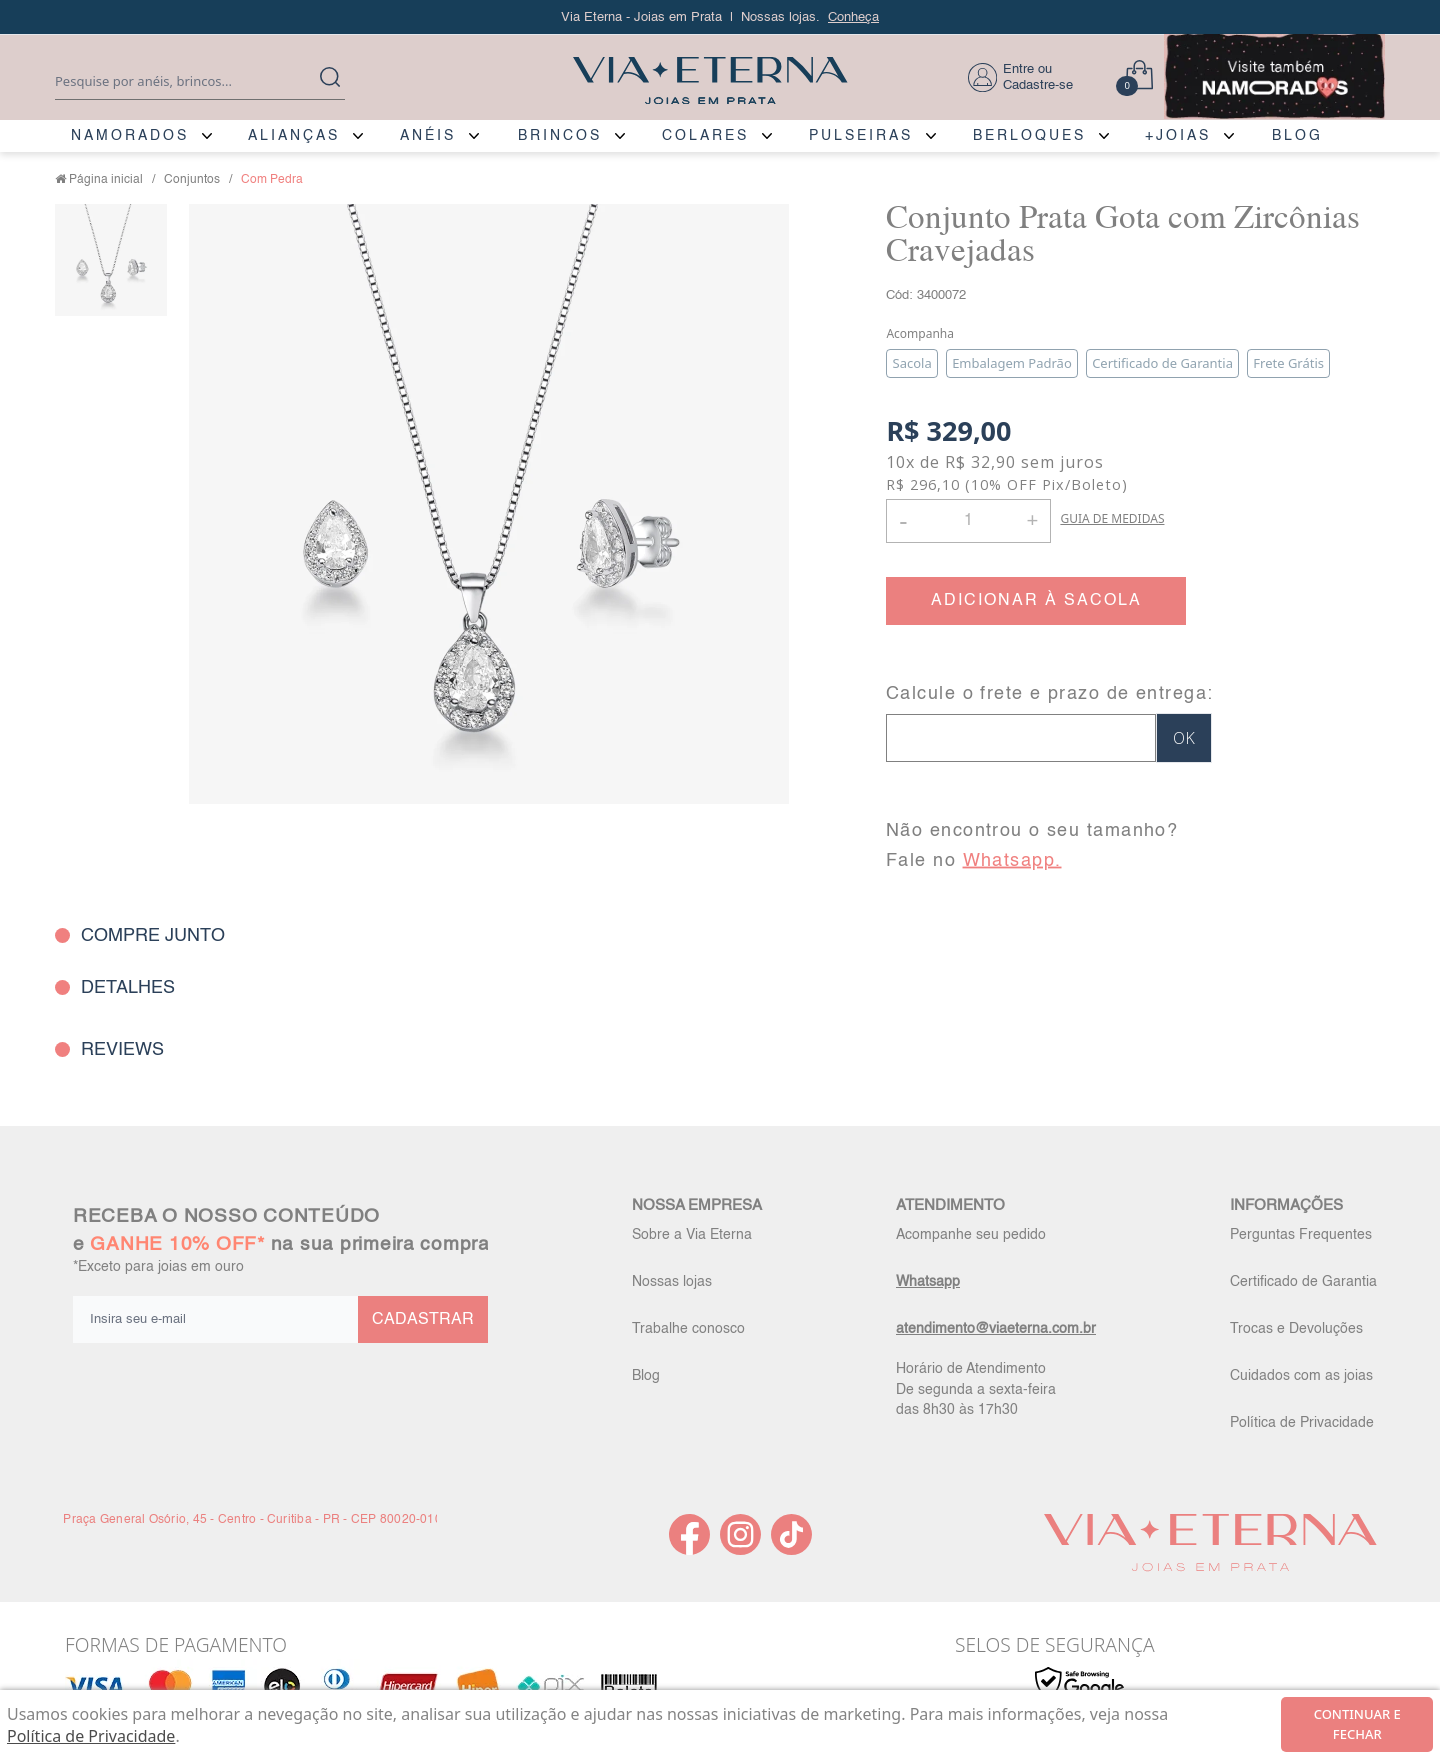  I want to click on BRINCOS, so click(560, 136).